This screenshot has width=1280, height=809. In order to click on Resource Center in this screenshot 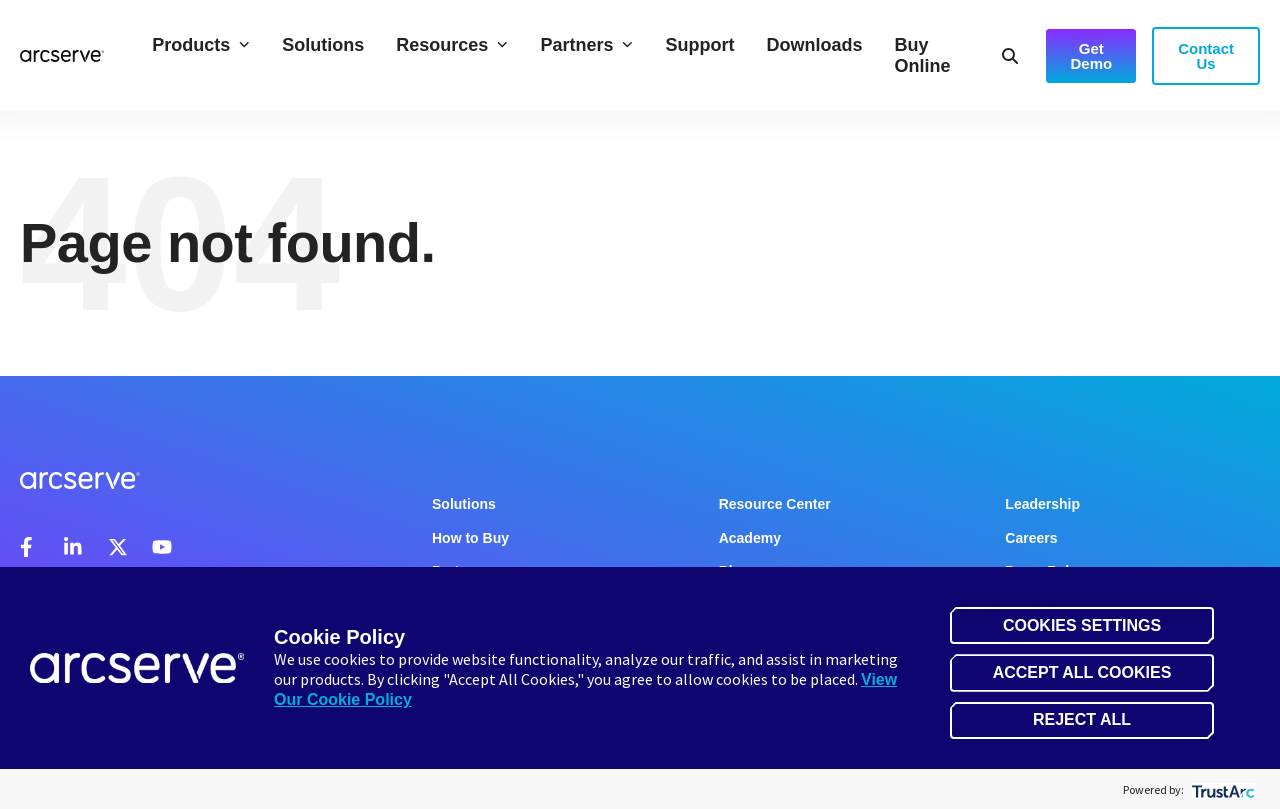, I will do `click(775, 504)`.